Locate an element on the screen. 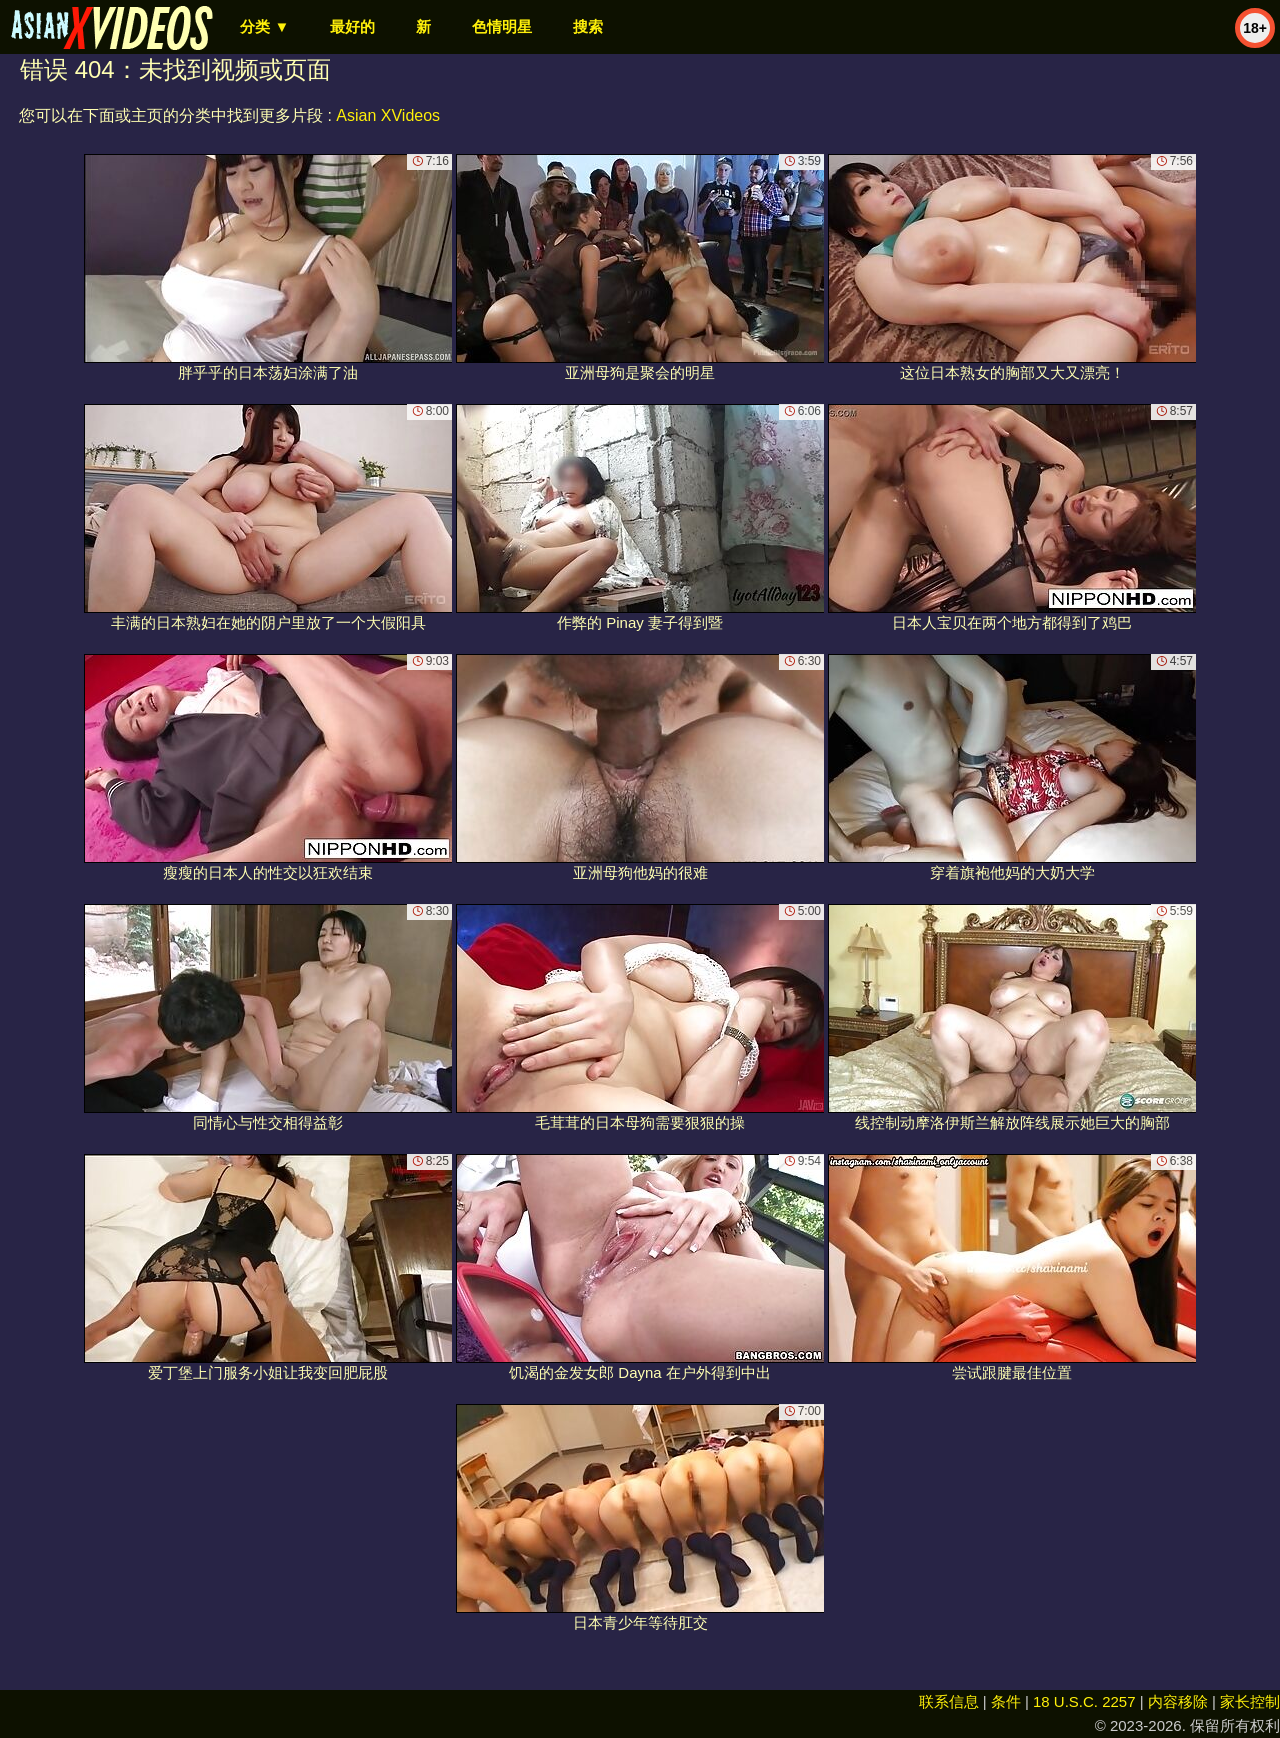 Image resolution: width=1280 pixels, height=1738 pixels. 分类 ▼ is located at coordinates (264, 26).